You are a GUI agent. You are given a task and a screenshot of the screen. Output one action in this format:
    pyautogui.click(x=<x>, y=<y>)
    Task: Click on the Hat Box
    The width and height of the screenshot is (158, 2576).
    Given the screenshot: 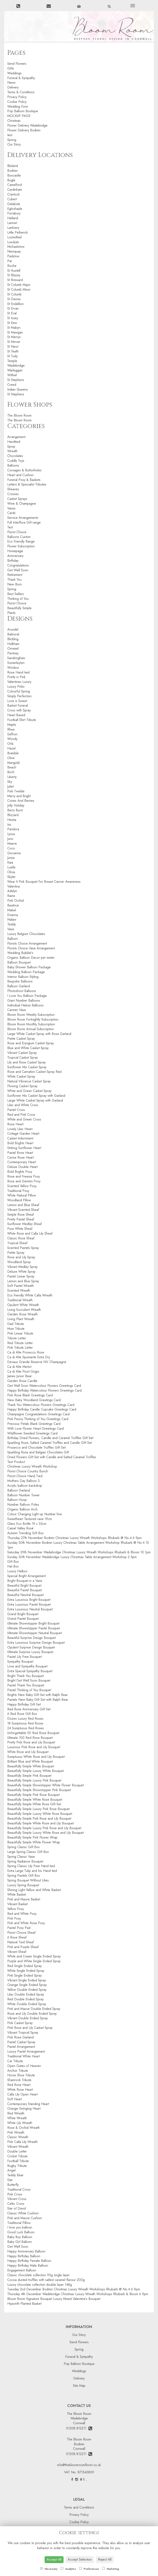 What is the action you would take?
    pyautogui.click(x=13, y=1566)
    